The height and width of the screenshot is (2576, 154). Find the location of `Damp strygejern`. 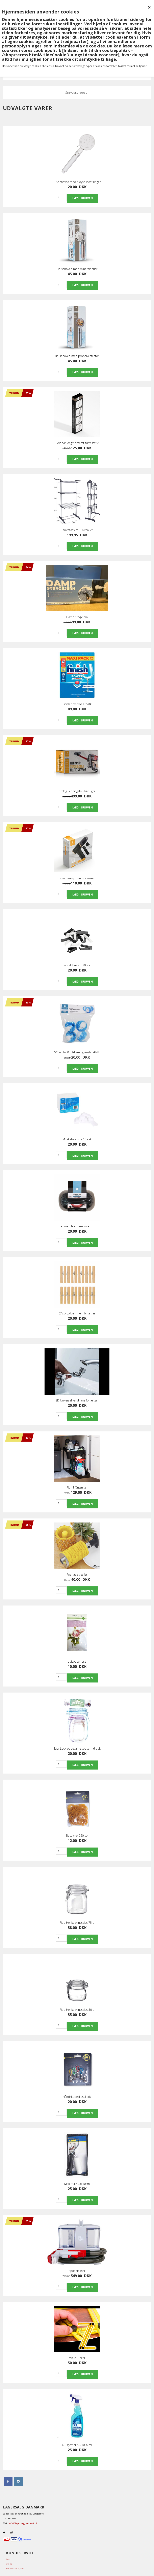

Damp strygejern is located at coordinates (77, 617).